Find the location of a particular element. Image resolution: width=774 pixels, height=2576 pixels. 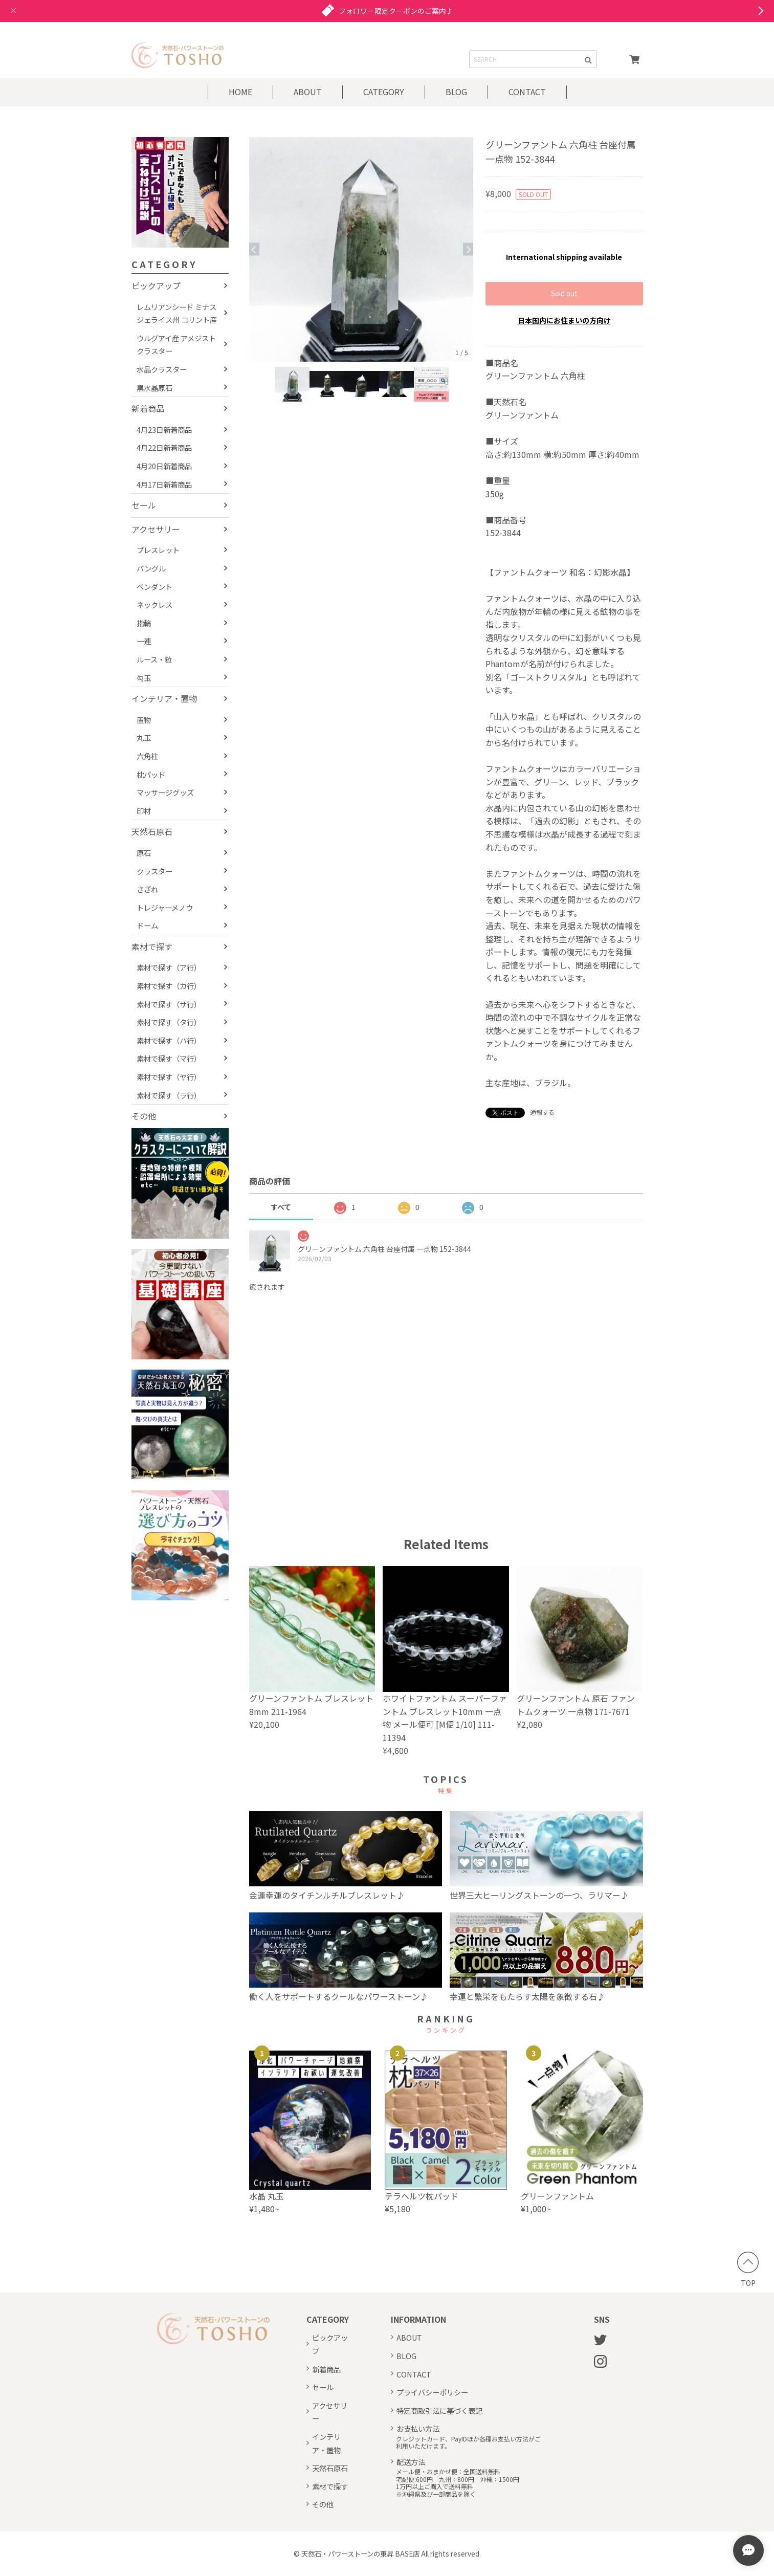

六角柱 is located at coordinates (147, 756).